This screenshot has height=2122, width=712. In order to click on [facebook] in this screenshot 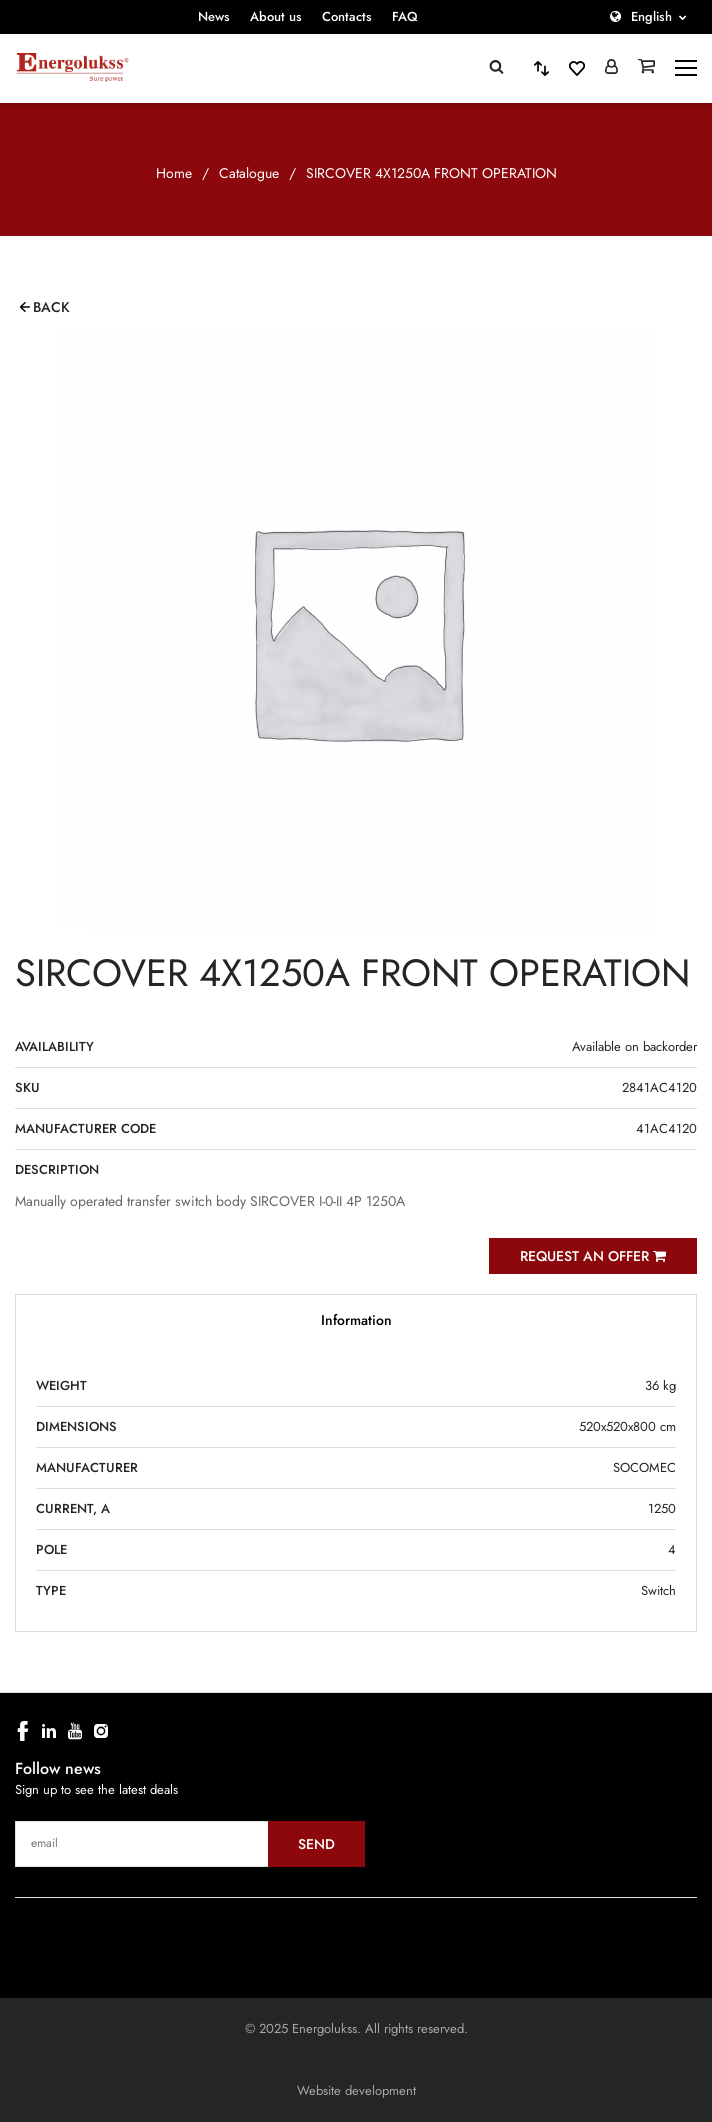, I will do `click(23, 1731)`.